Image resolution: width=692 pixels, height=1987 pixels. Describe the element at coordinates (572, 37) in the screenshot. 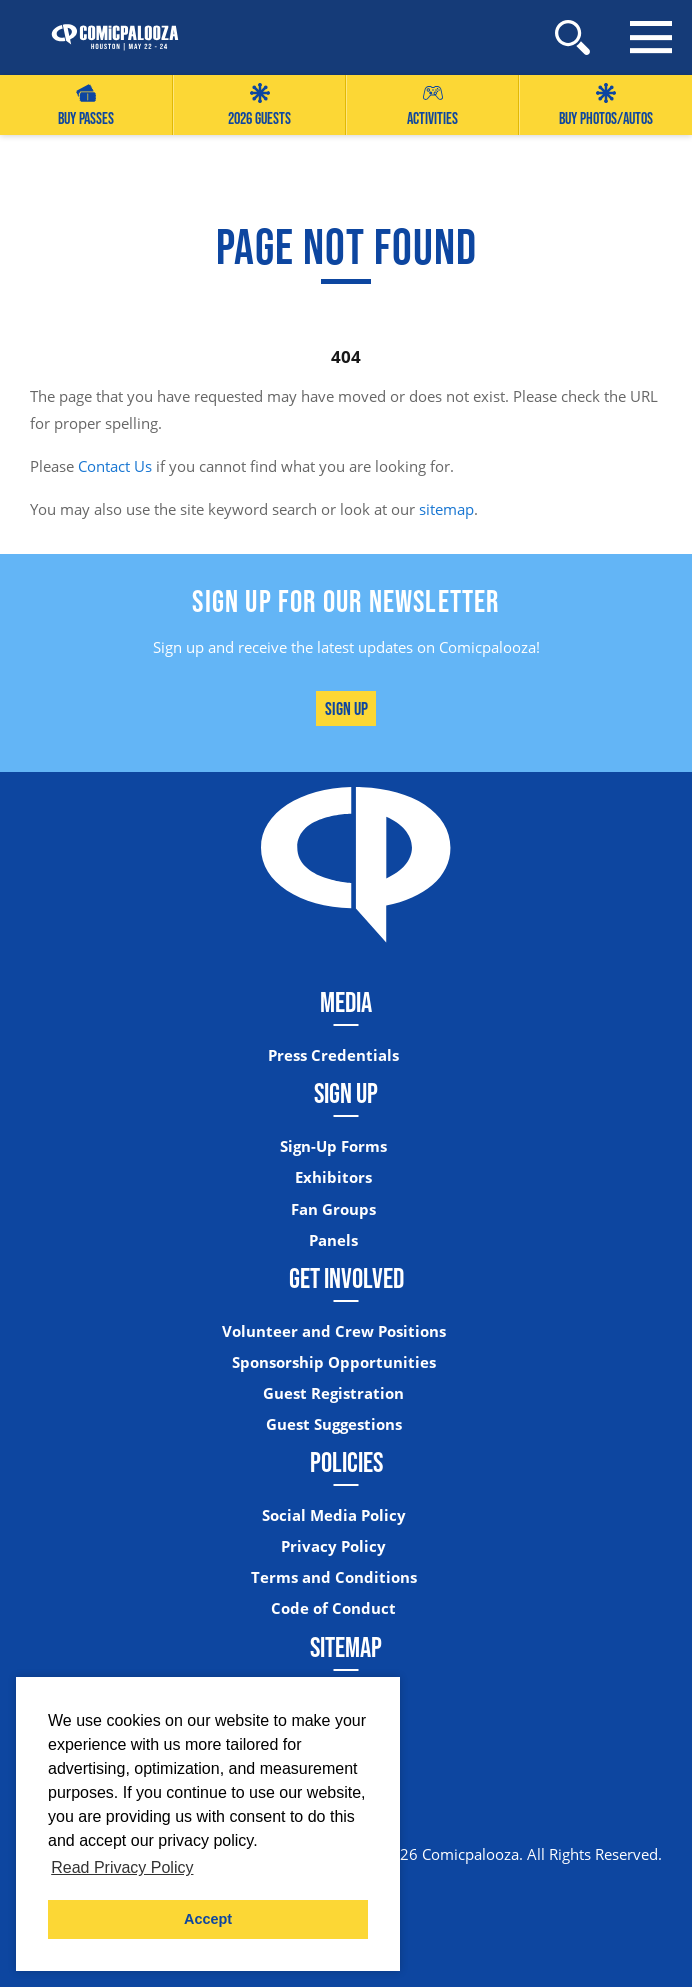

I see `[Site Search]` at that location.